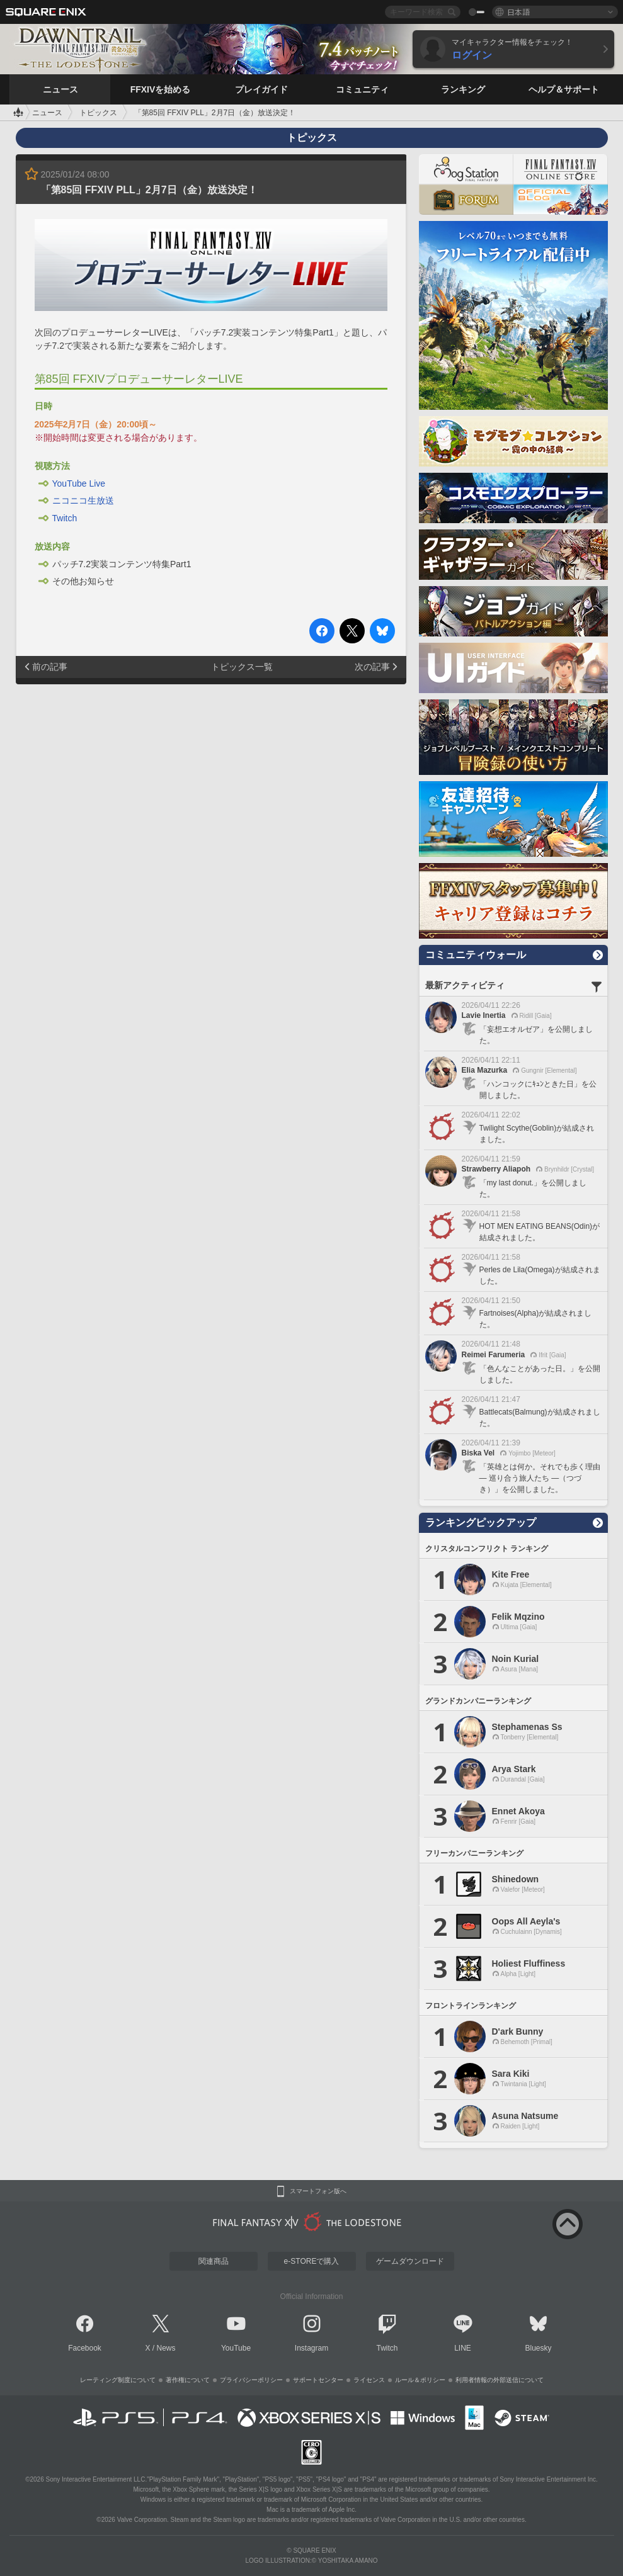  I want to click on サポートセンター, so click(318, 2379).